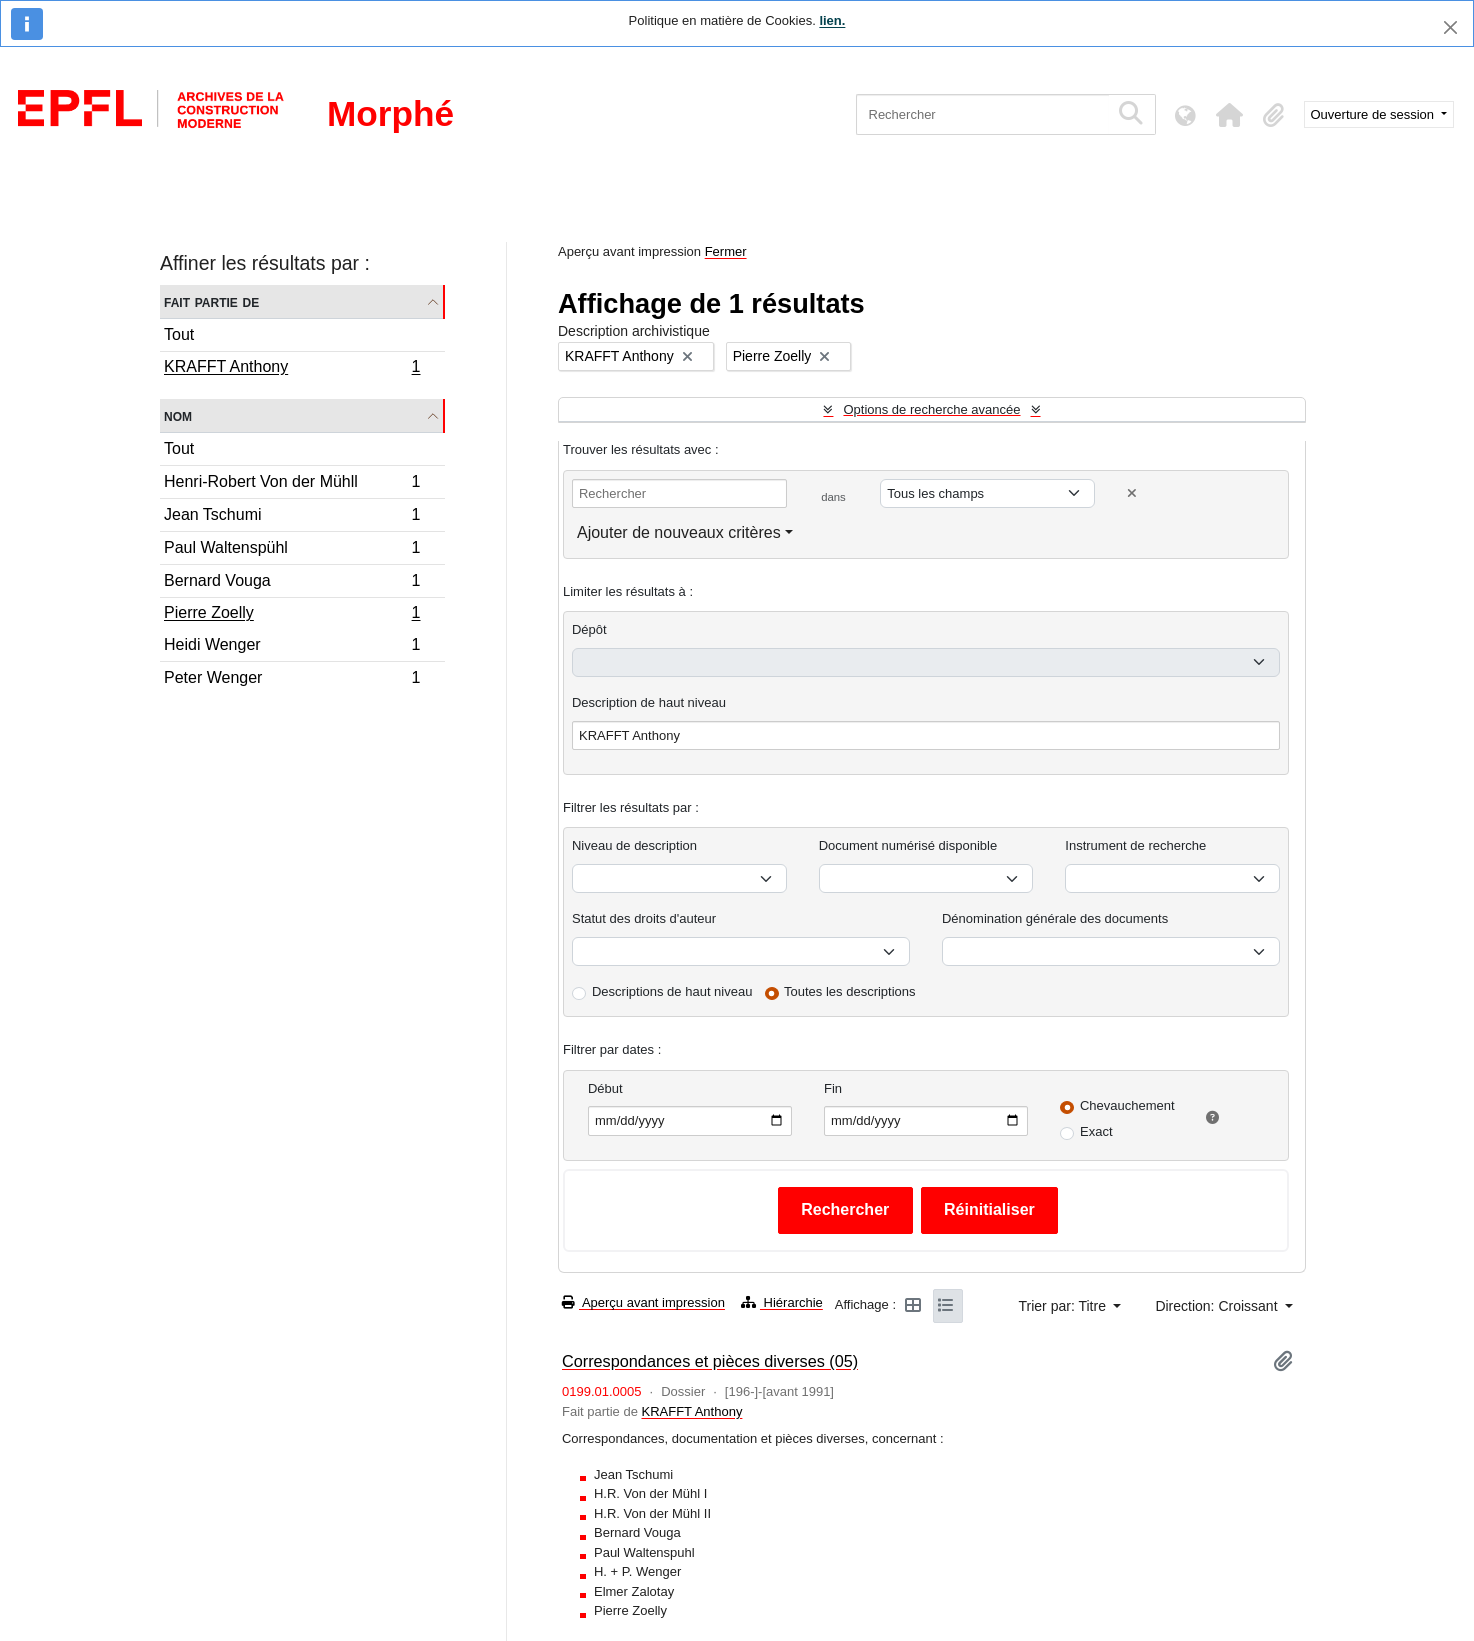  I want to click on [Delete criterion], so click(1132, 493).